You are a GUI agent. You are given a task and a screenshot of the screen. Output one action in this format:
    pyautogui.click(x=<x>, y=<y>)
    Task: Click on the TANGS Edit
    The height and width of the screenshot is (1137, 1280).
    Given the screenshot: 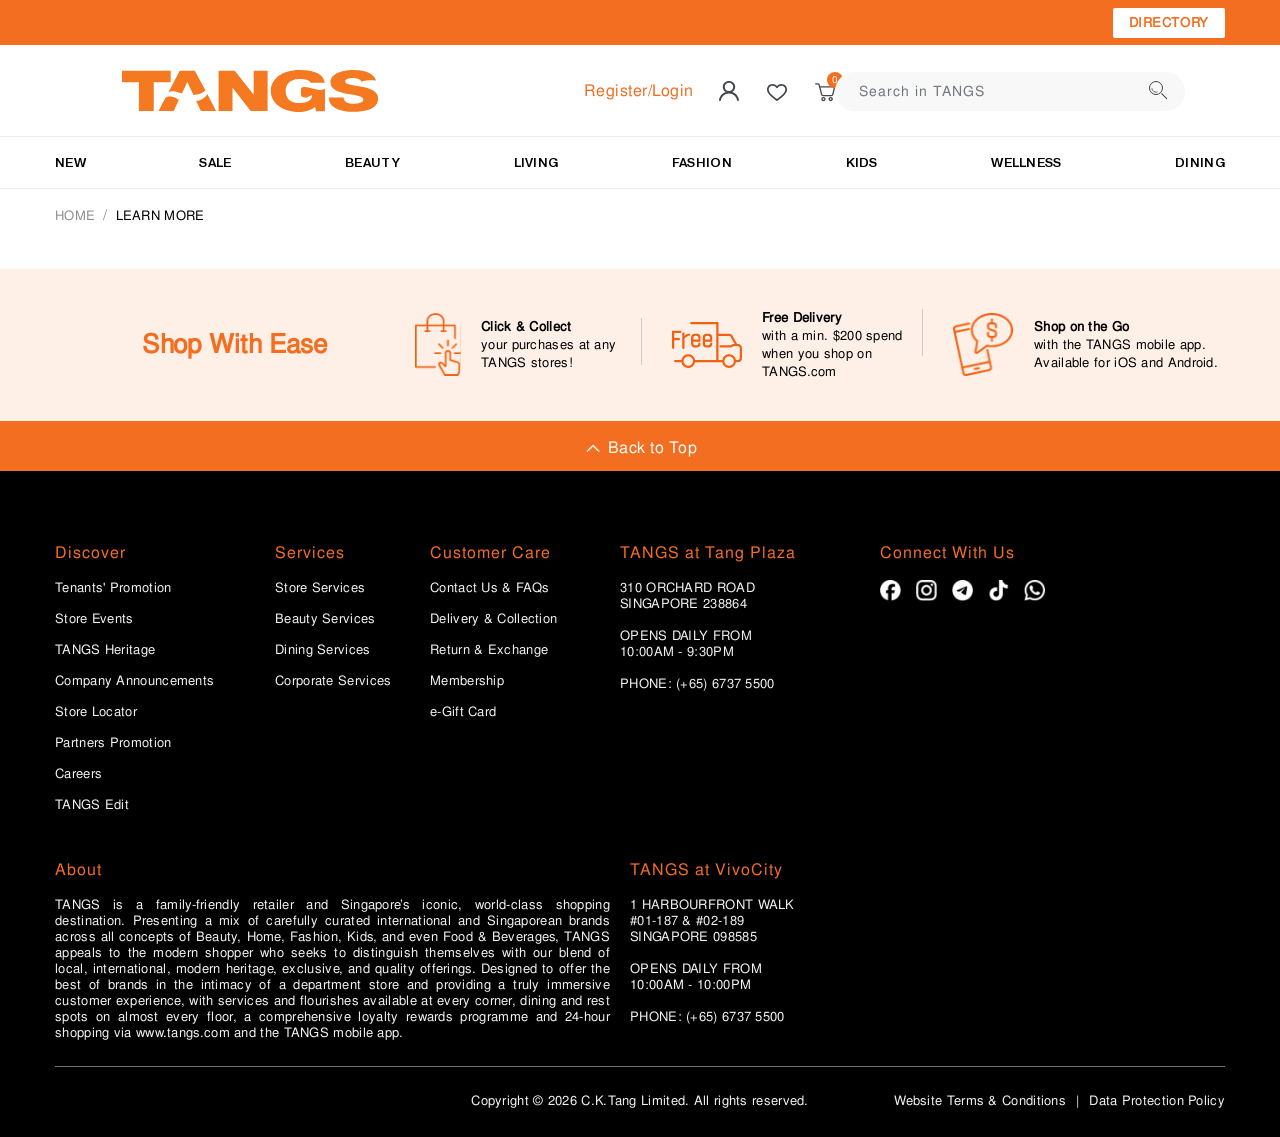 What is the action you would take?
    pyautogui.click(x=92, y=805)
    